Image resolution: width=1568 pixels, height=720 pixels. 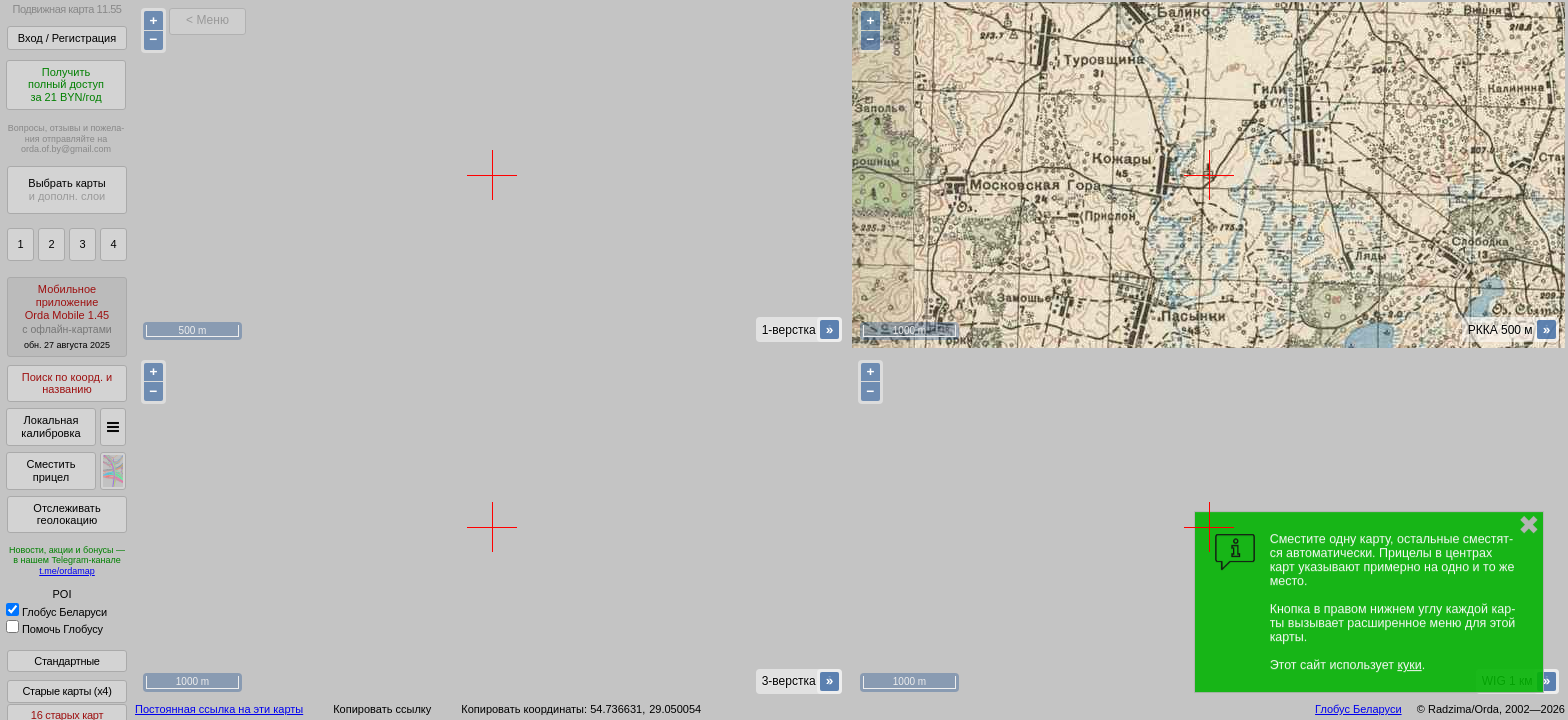 I want to click on Стандартные, so click(x=66, y=661).